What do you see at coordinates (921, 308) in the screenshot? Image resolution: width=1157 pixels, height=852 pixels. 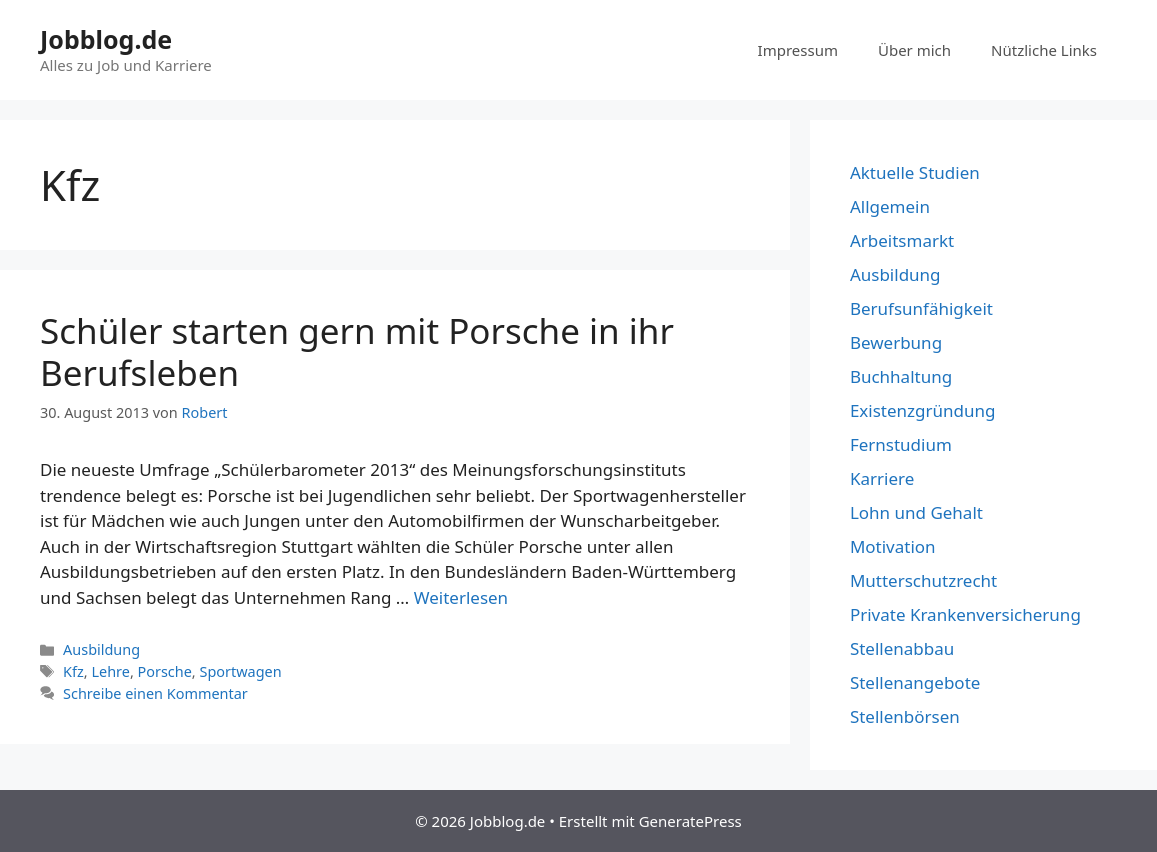 I see `Berufsunfähigkeit` at bounding box center [921, 308].